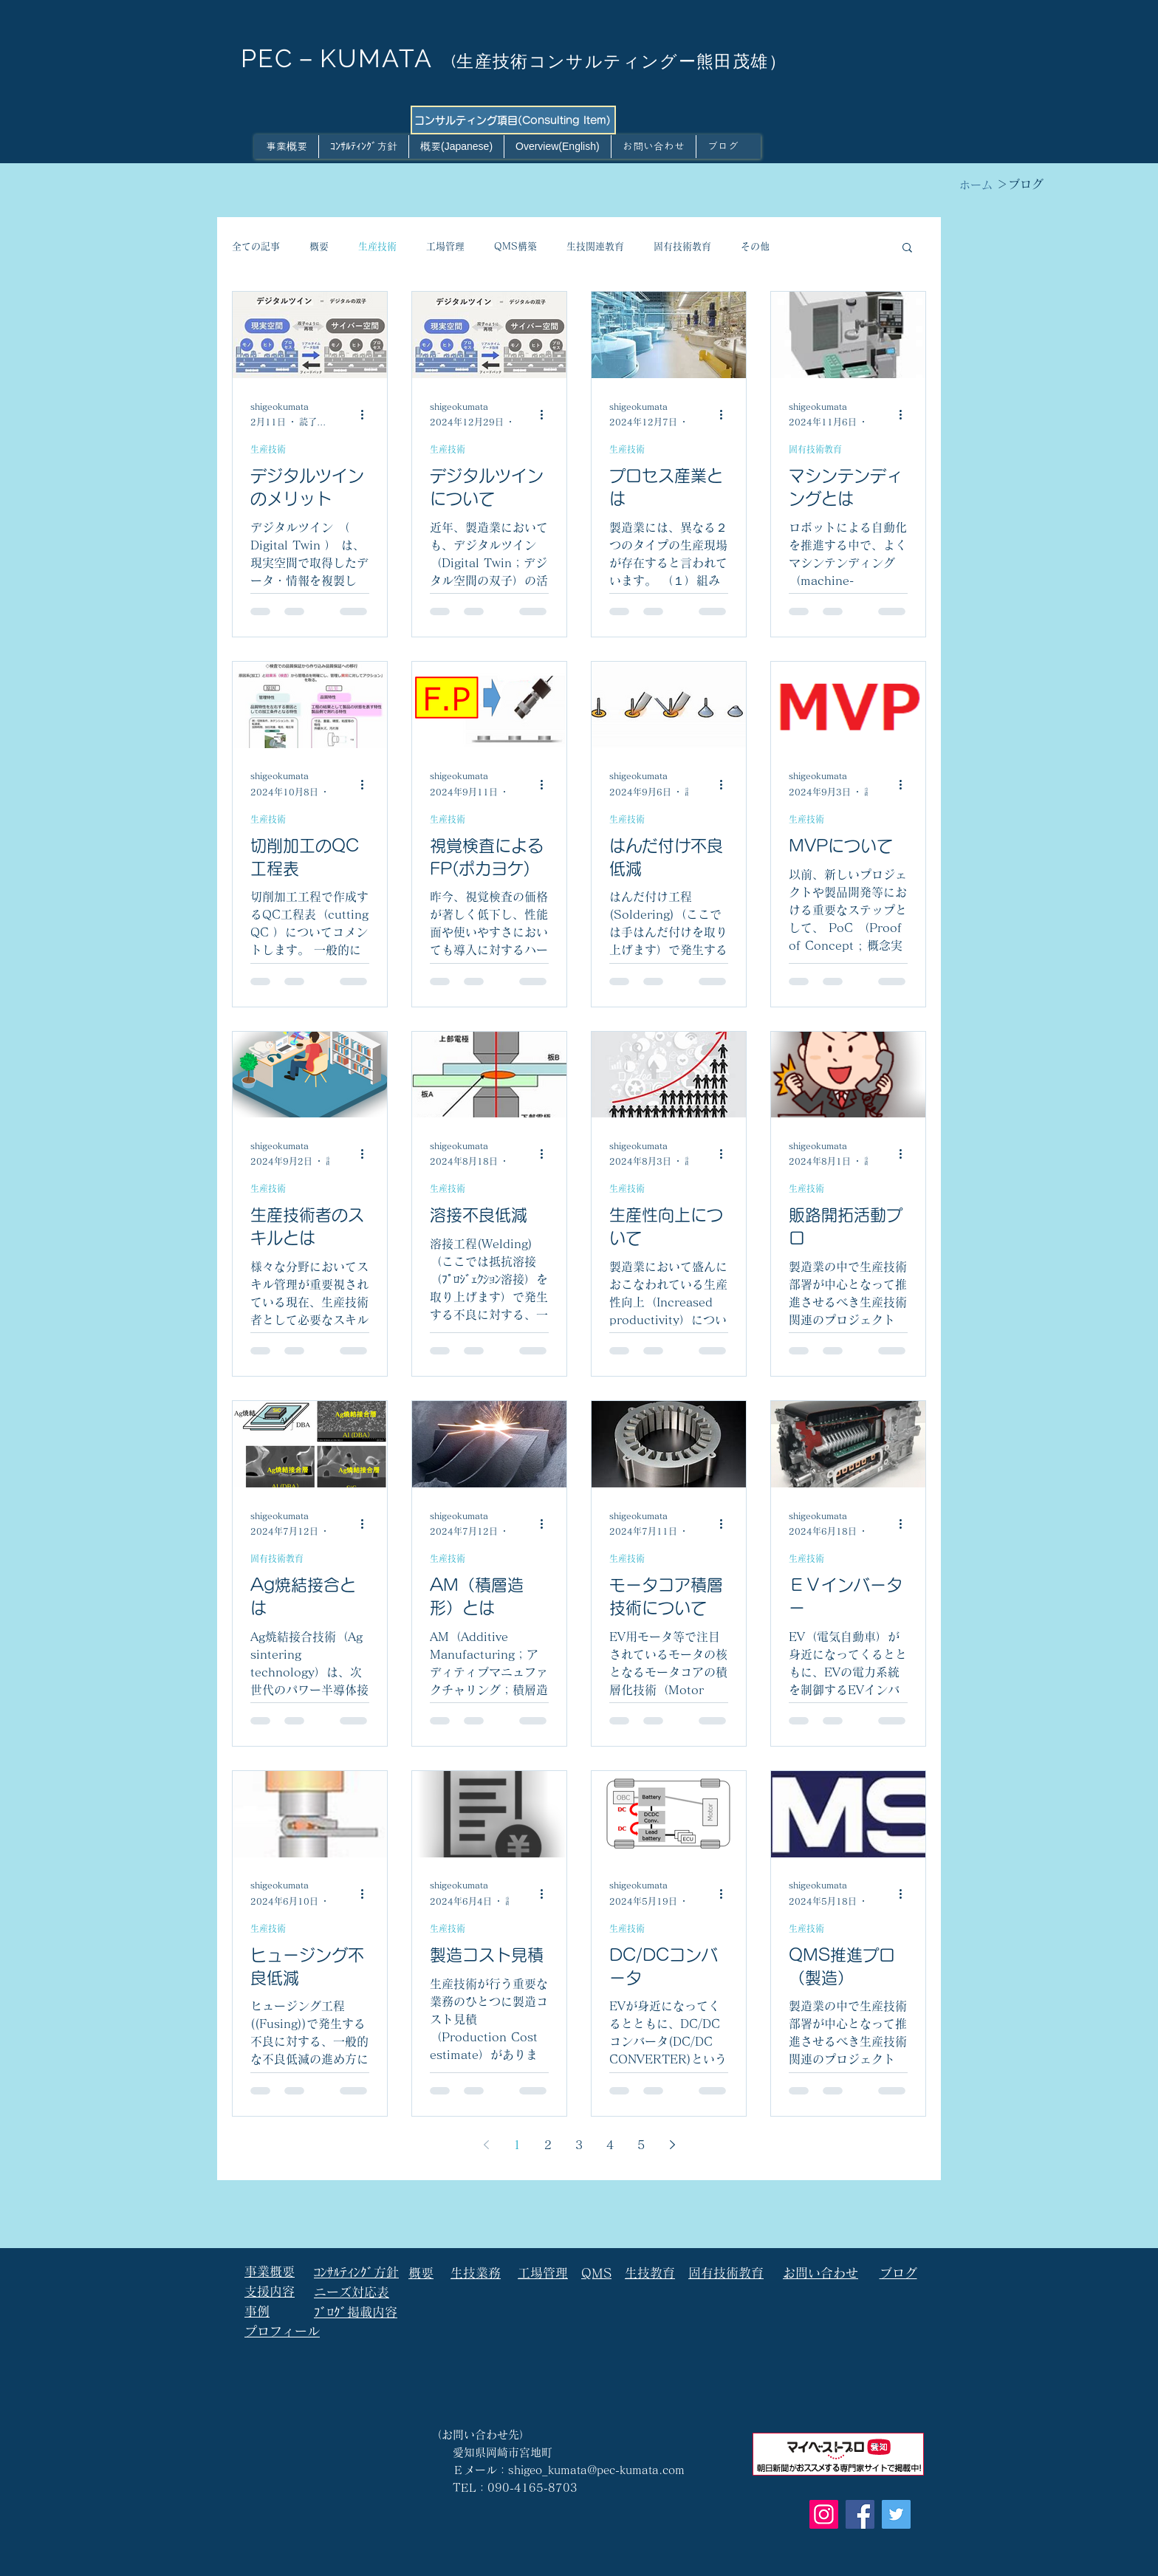  Describe the element at coordinates (269, 2271) in the screenshot. I see `事業概要` at that location.